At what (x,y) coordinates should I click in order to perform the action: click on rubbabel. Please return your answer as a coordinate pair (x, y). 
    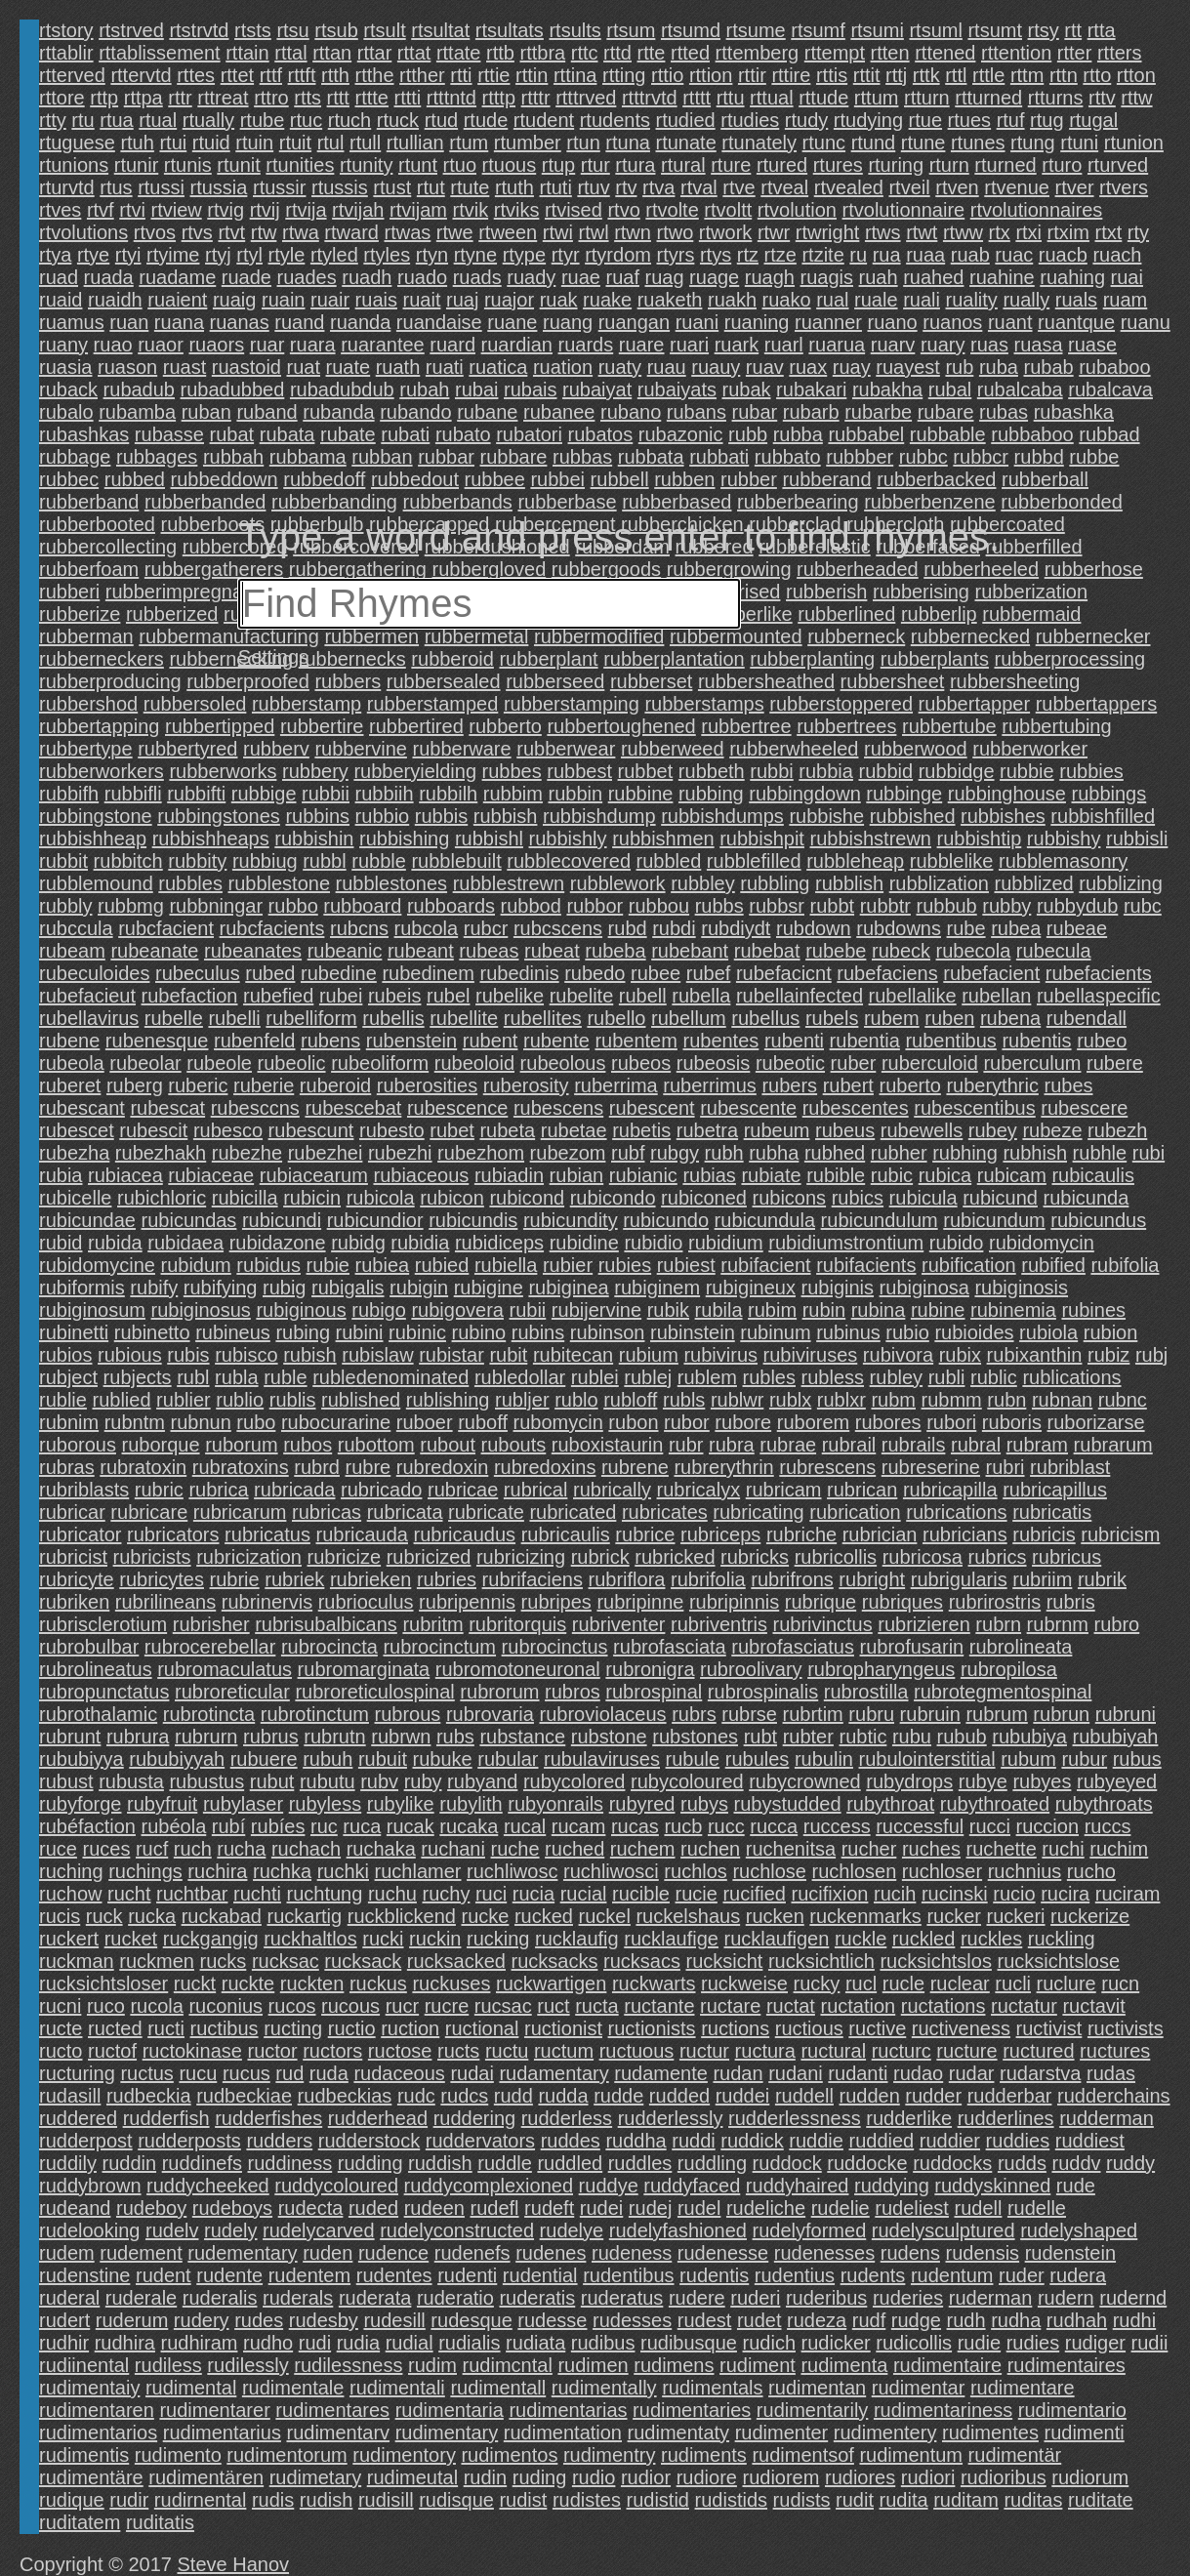
    Looking at the image, I should click on (866, 434).